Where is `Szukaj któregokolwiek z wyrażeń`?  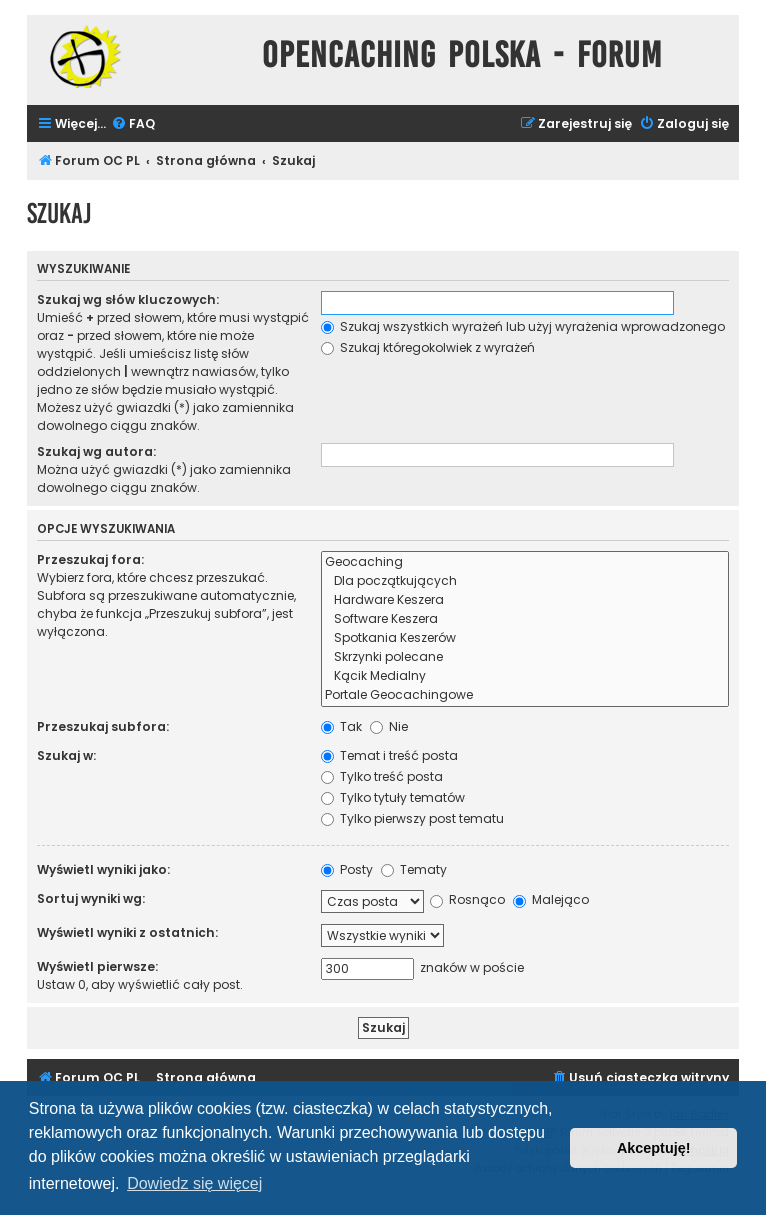 Szukaj któregokolwiek z wyrażeń is located at coordinates (428, 347).